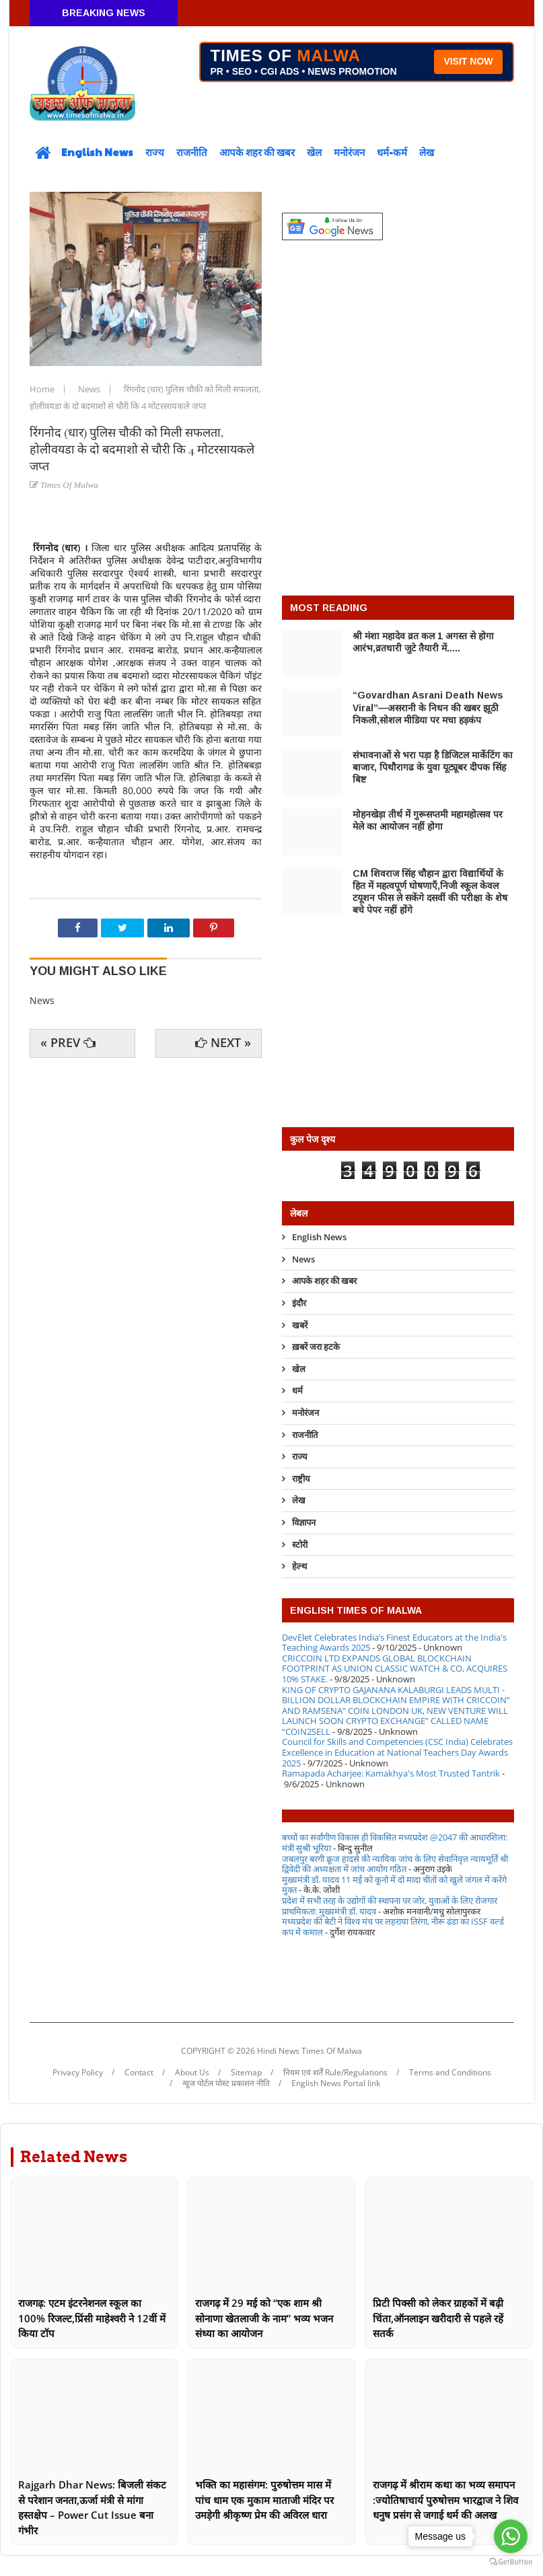 The width and height of the screenshot is (543, 2576). Describe the element at coordinates (264, 2499) in the screenshot. I see `भक्ति का महासंगम: पुरुषोत्तम मास में पांच धाम एक मुकाम माताजी मंदिर पर उमड़ेगी श्रीकृष्ण प्रेम की अविरल धारा` at that location.